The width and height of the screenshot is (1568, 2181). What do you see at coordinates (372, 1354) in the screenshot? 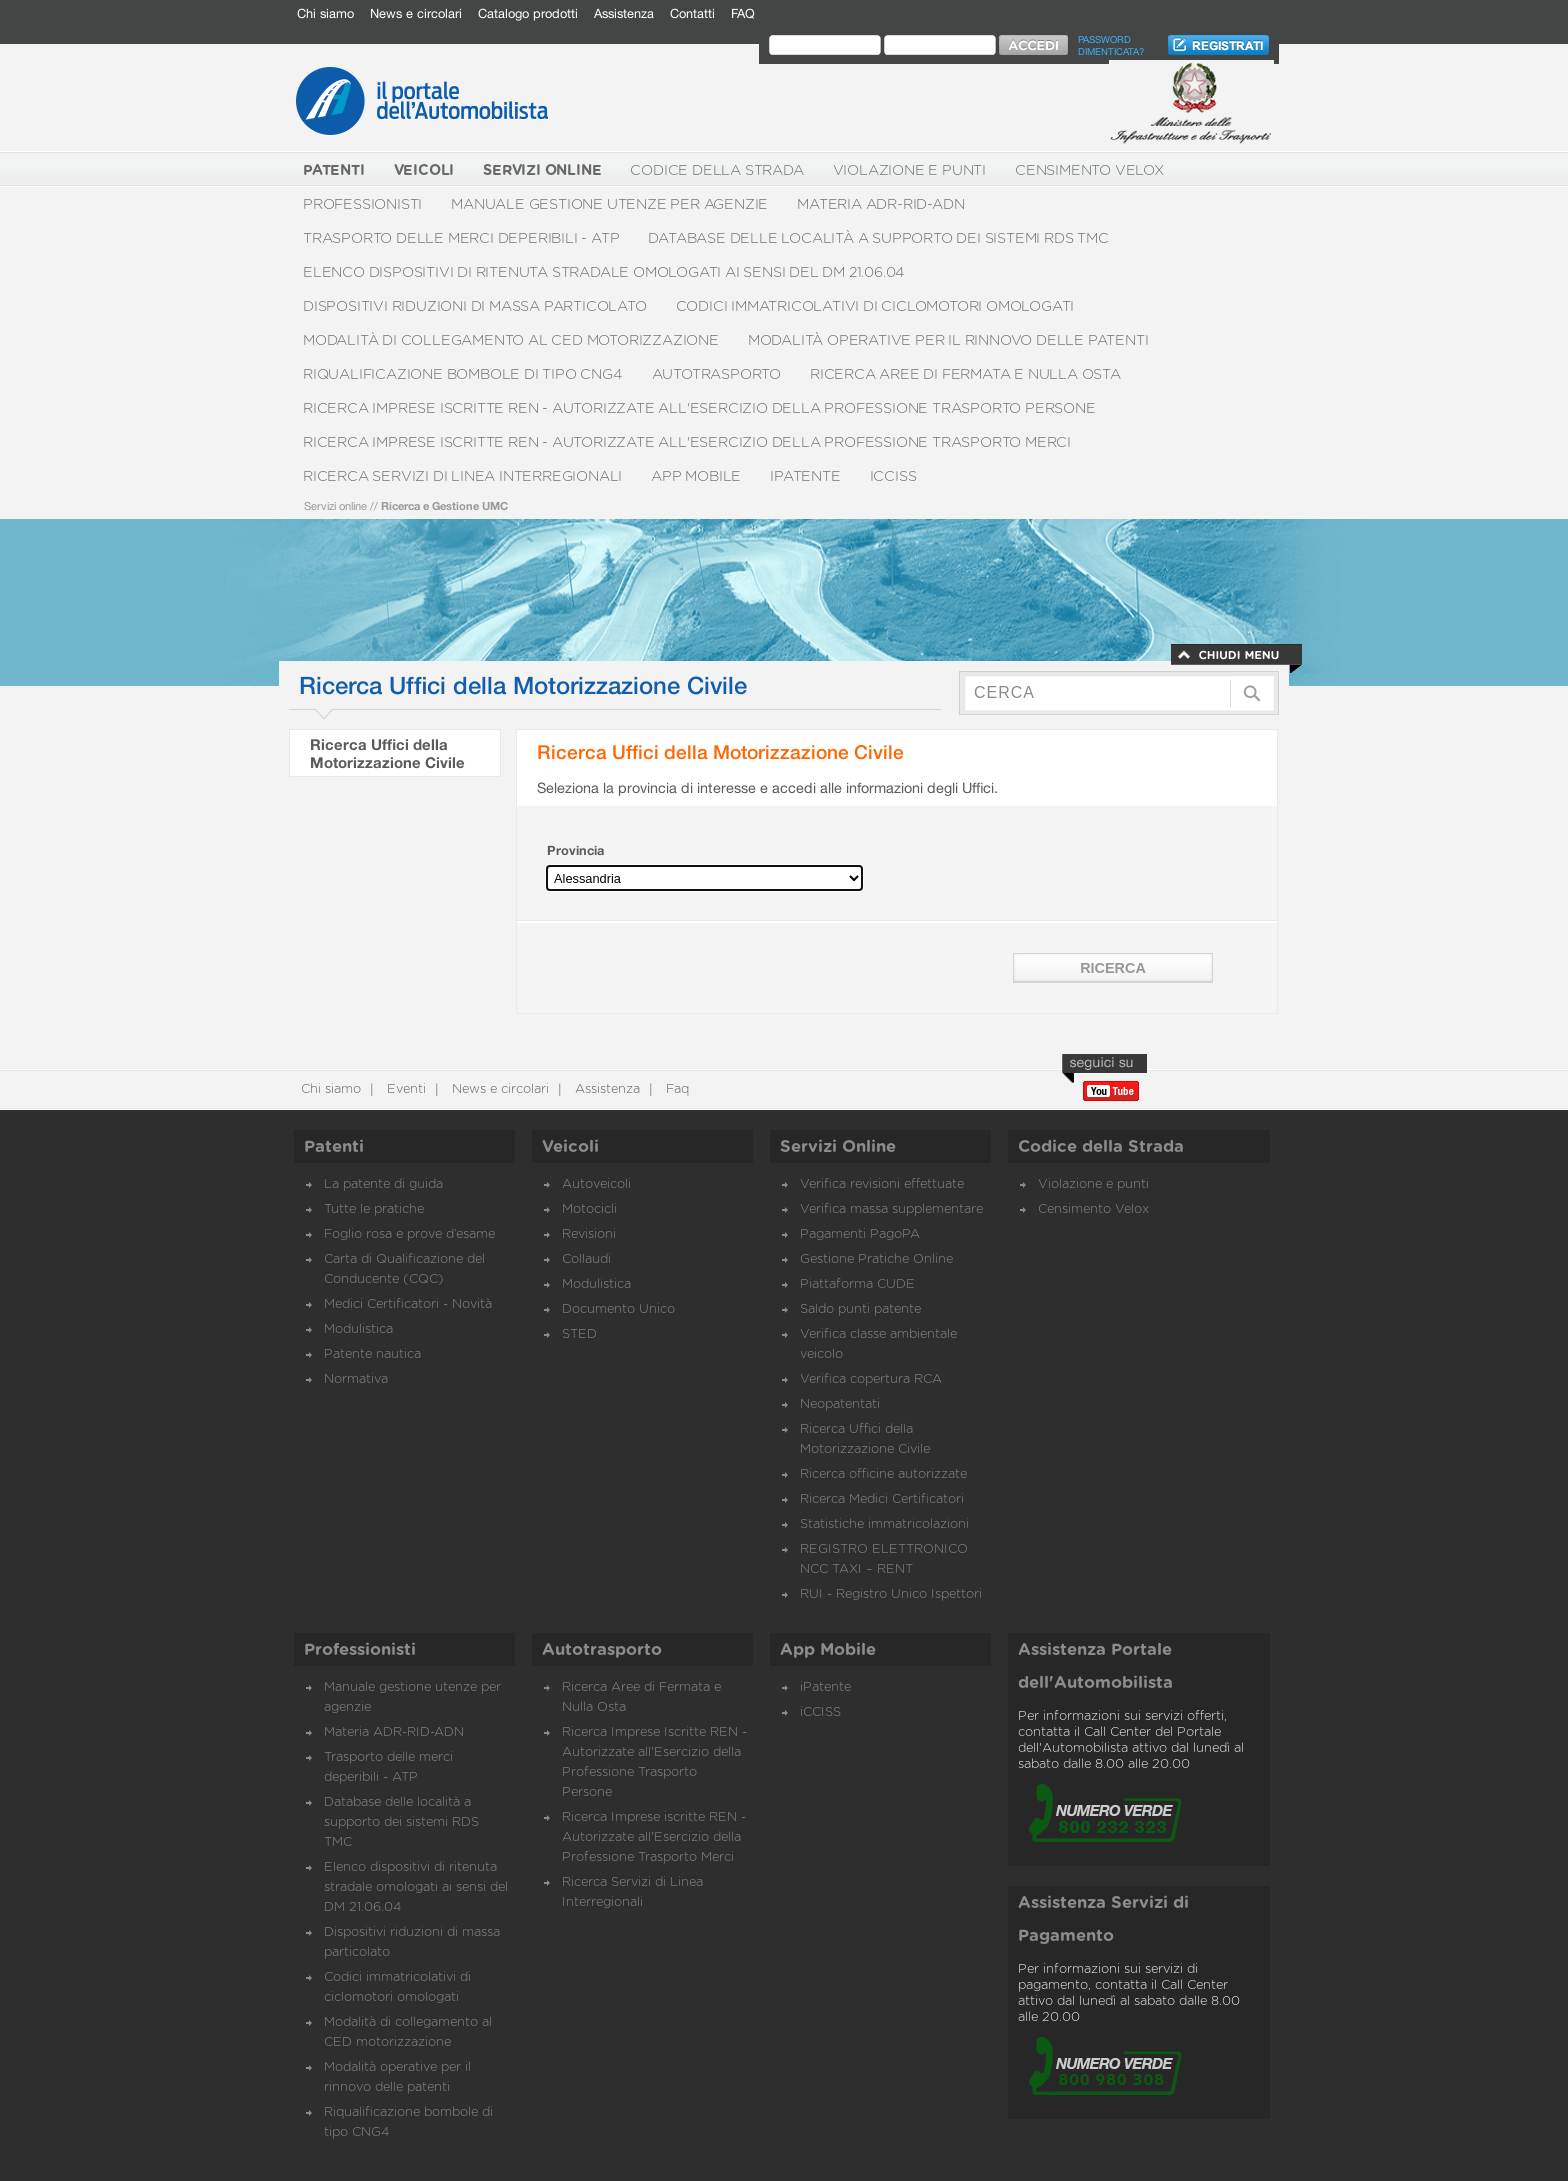
I see `Patente nautica` at bounding box center [372, 1354].